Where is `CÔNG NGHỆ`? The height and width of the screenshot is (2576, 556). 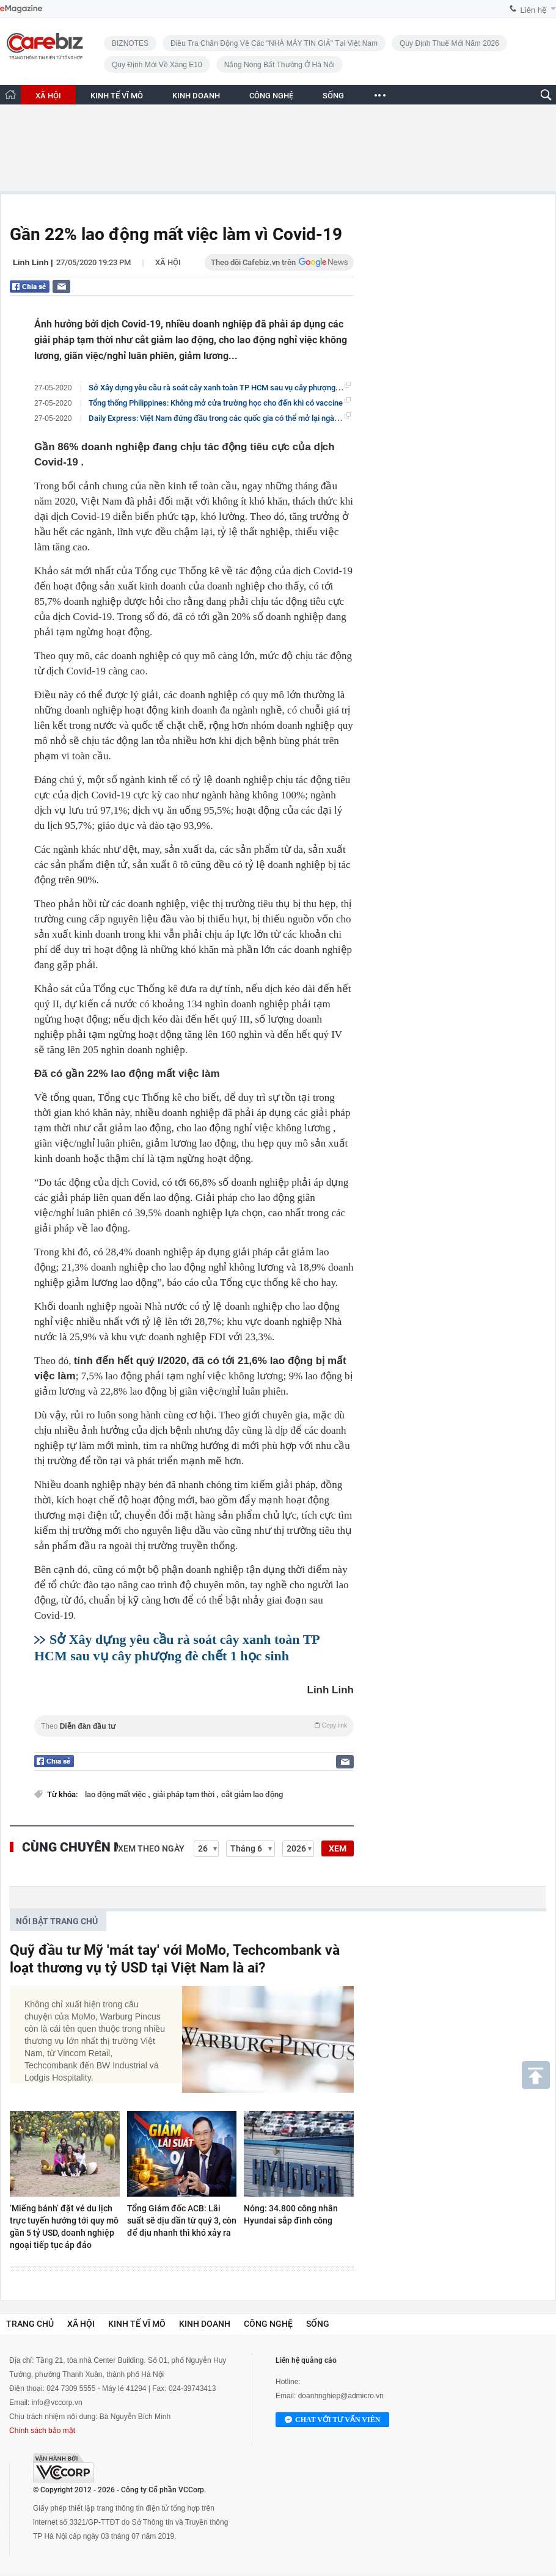
CÔNG NGHỆ is located at coordinates (271, 95).